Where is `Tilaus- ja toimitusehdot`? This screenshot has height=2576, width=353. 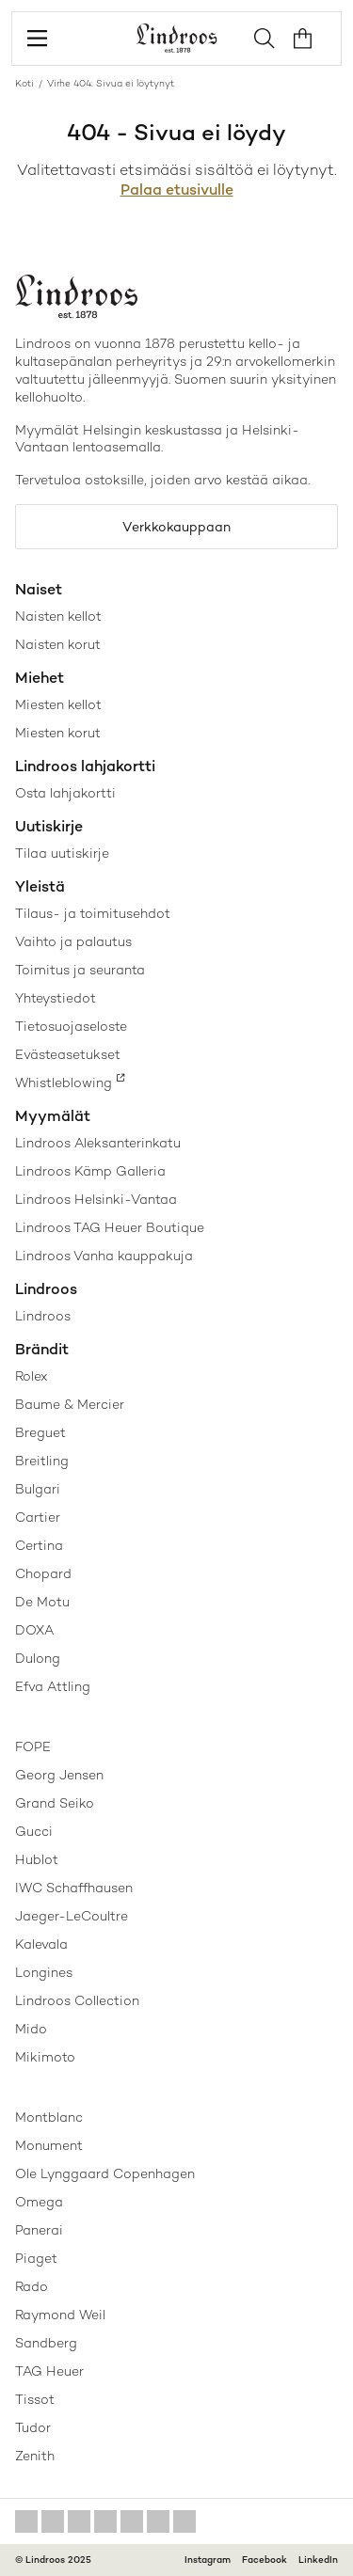 Tilaus- ja toimitusehdot is located at coordinates (92, 913).